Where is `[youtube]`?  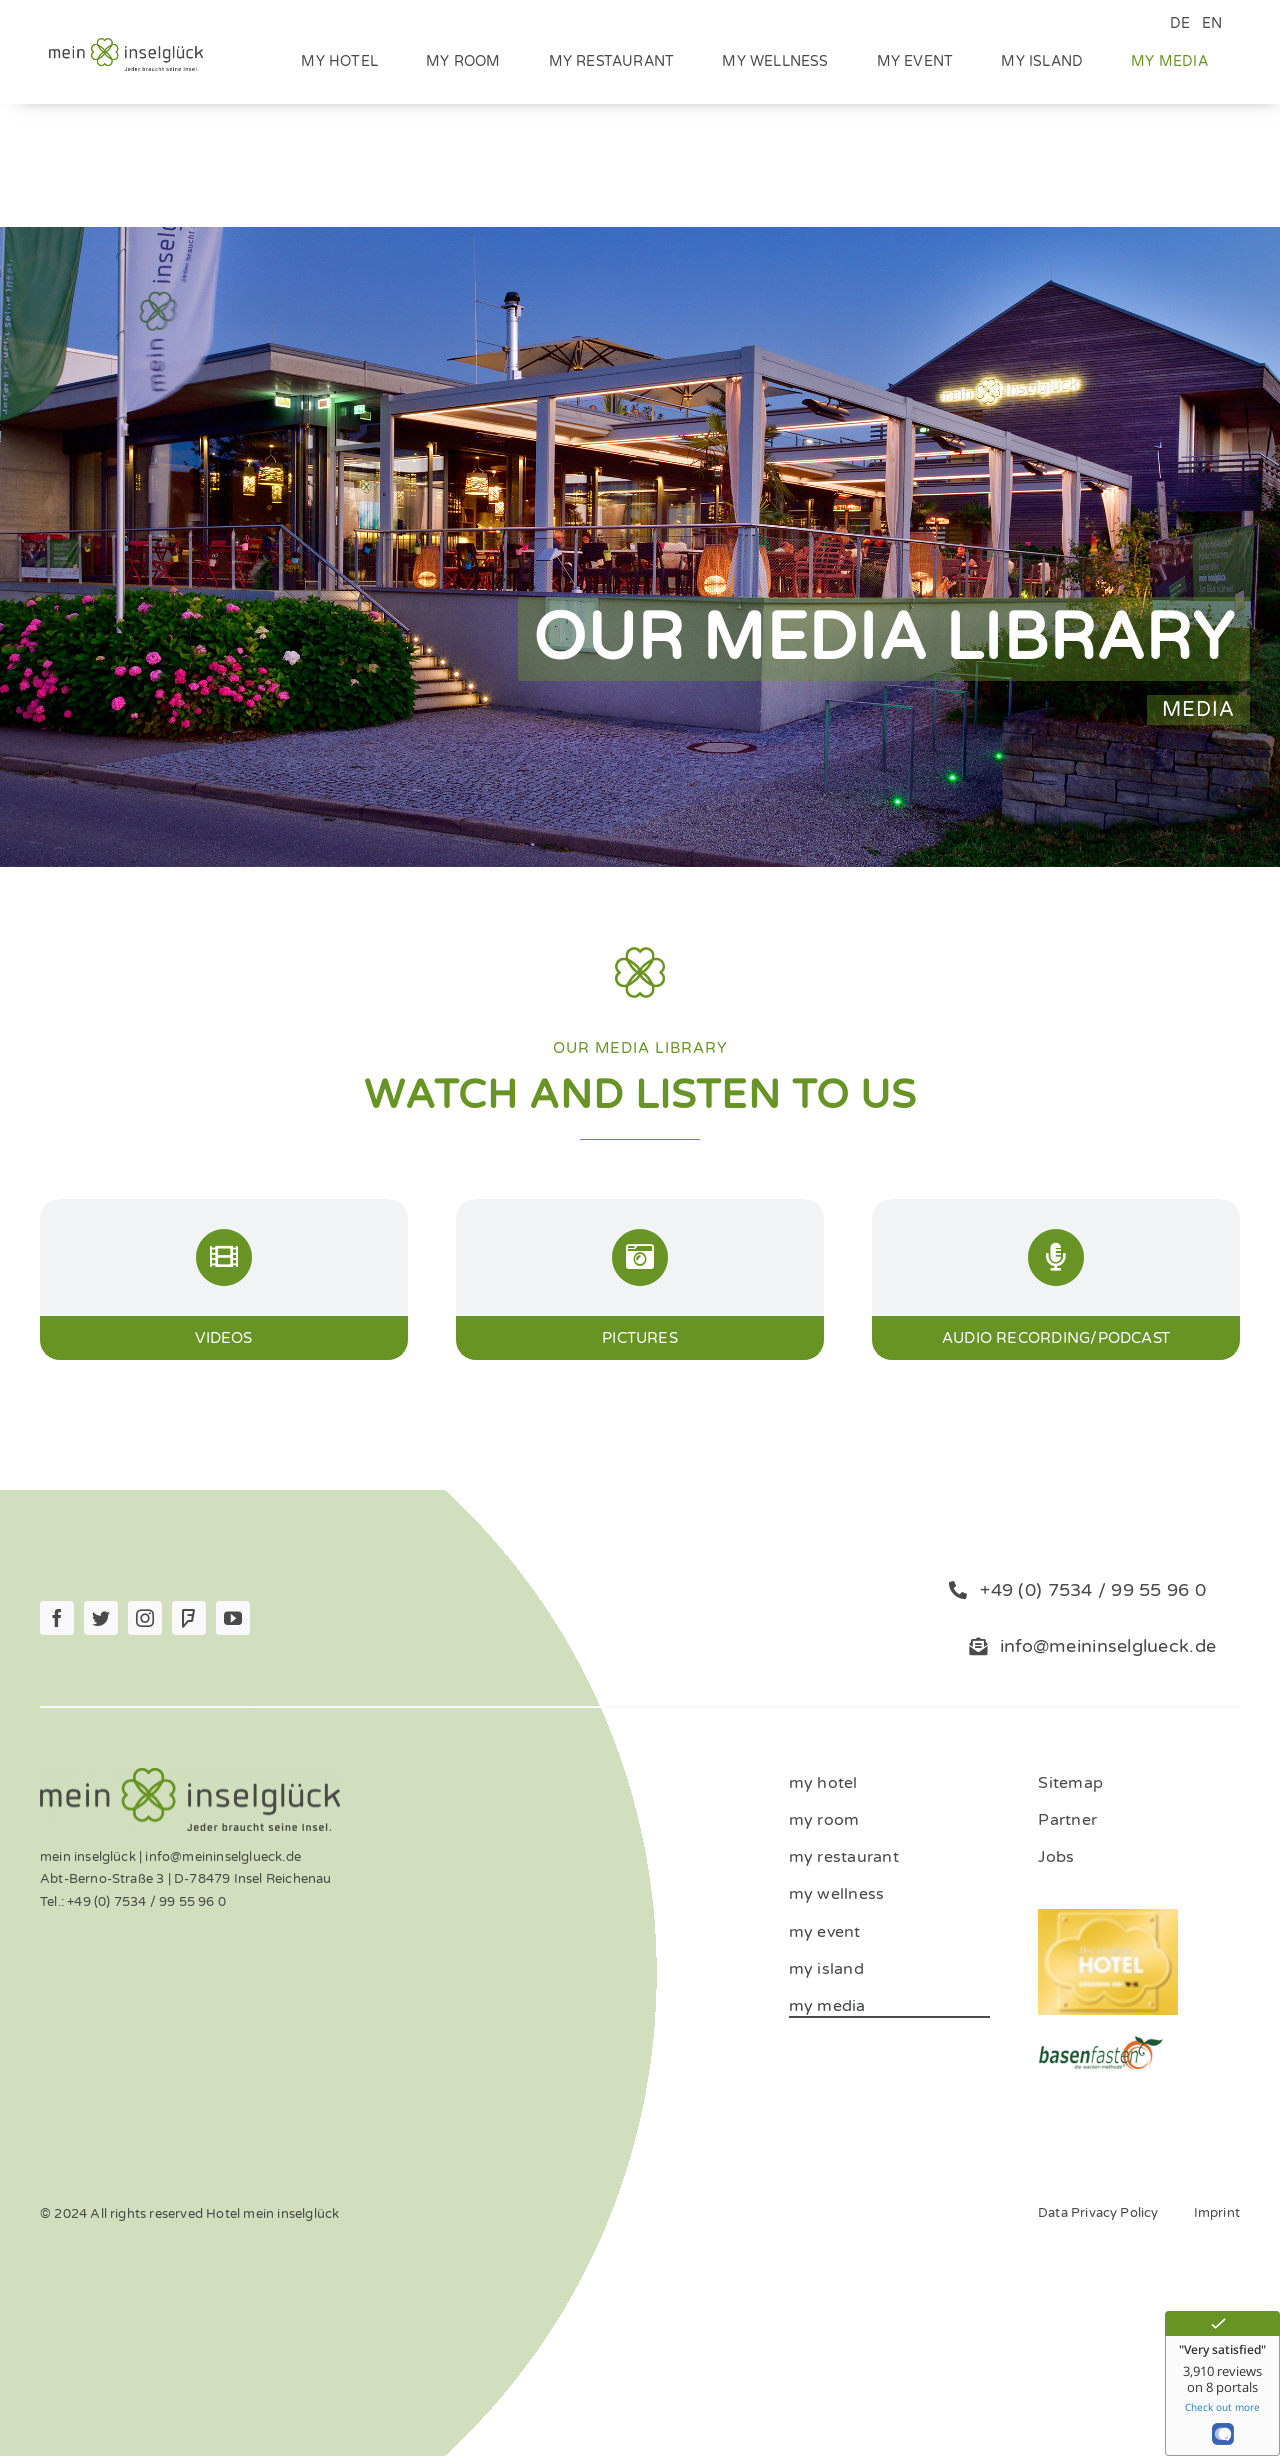
[youtube] is located at coordinates (233, 1618).